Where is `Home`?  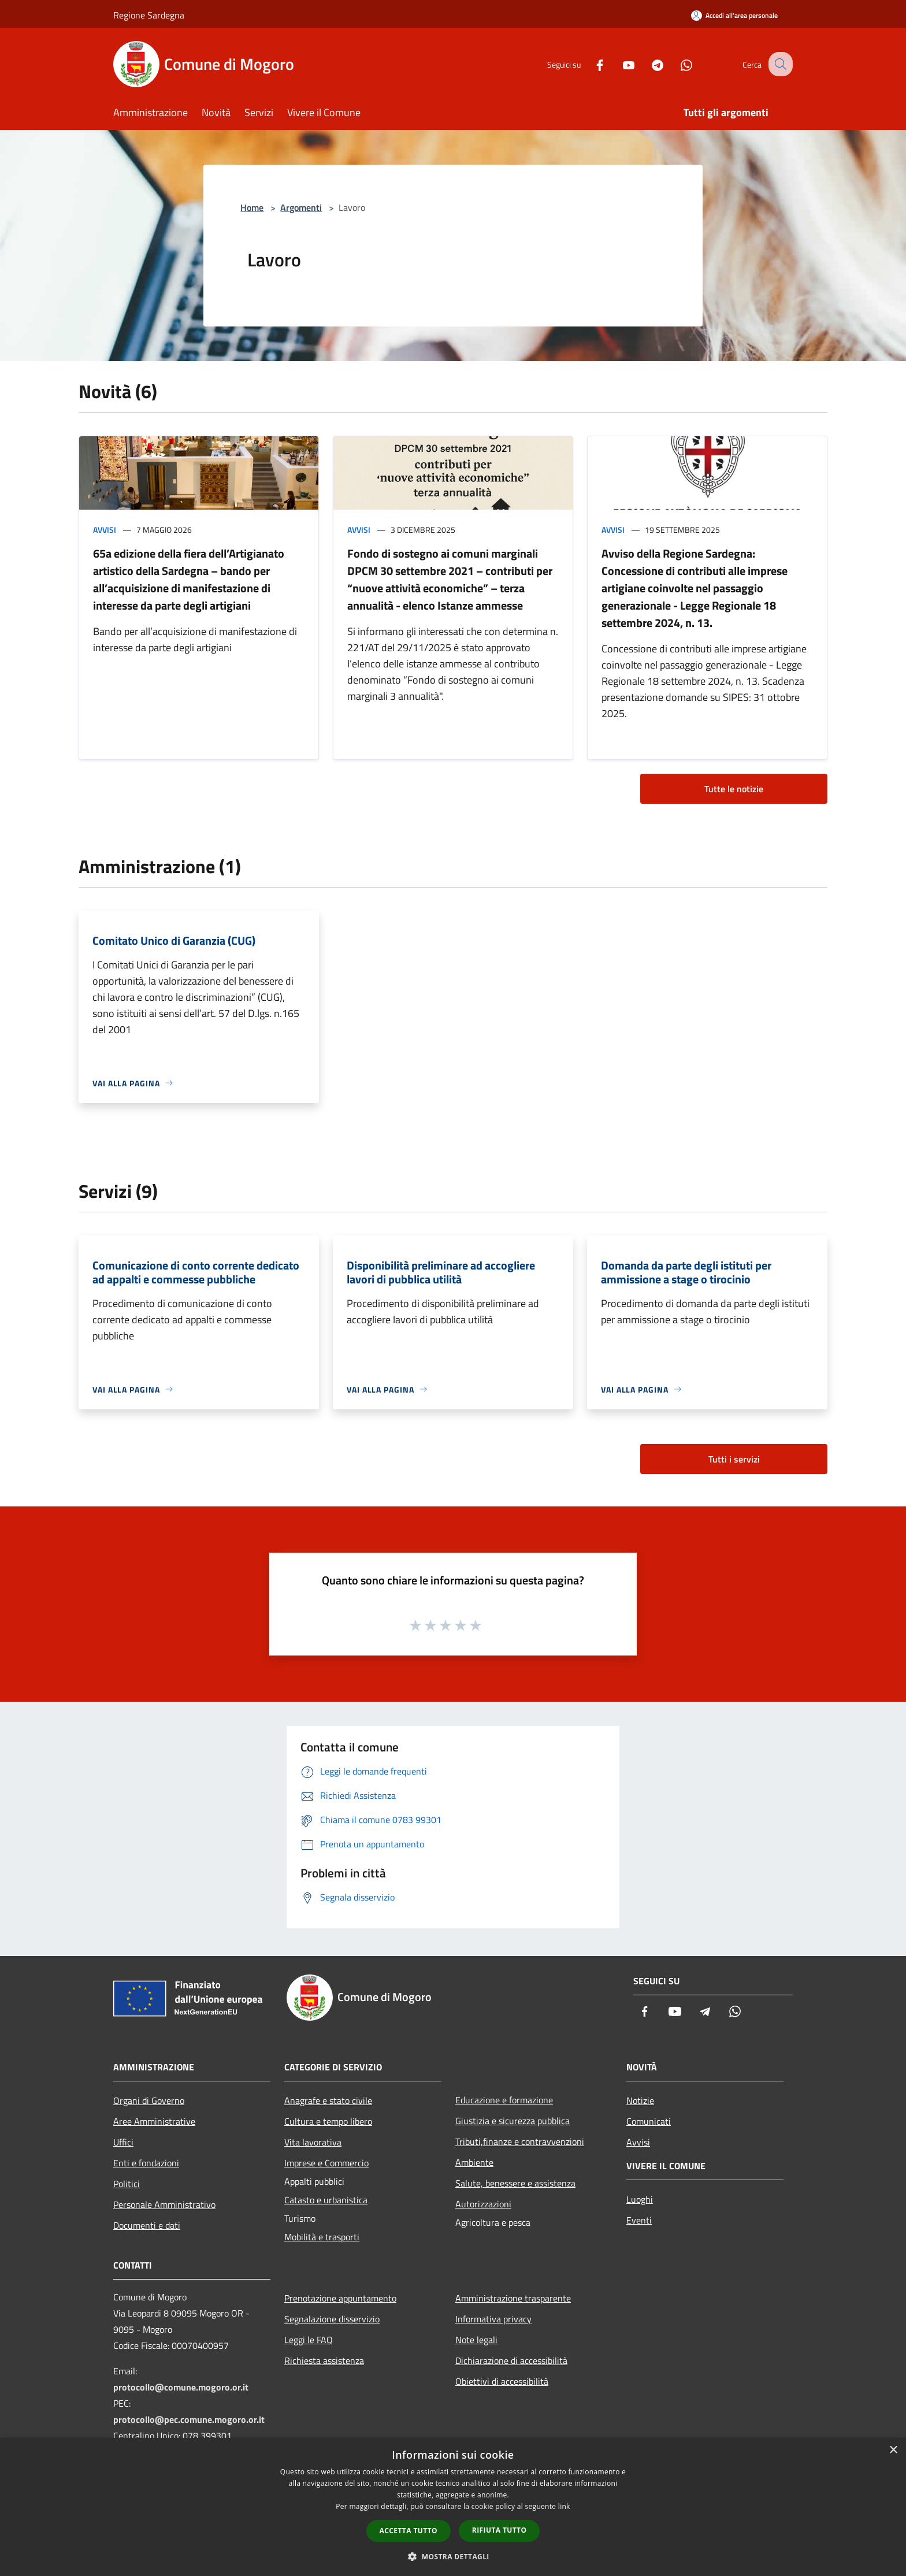
Home is located at coordinates (251, 207).